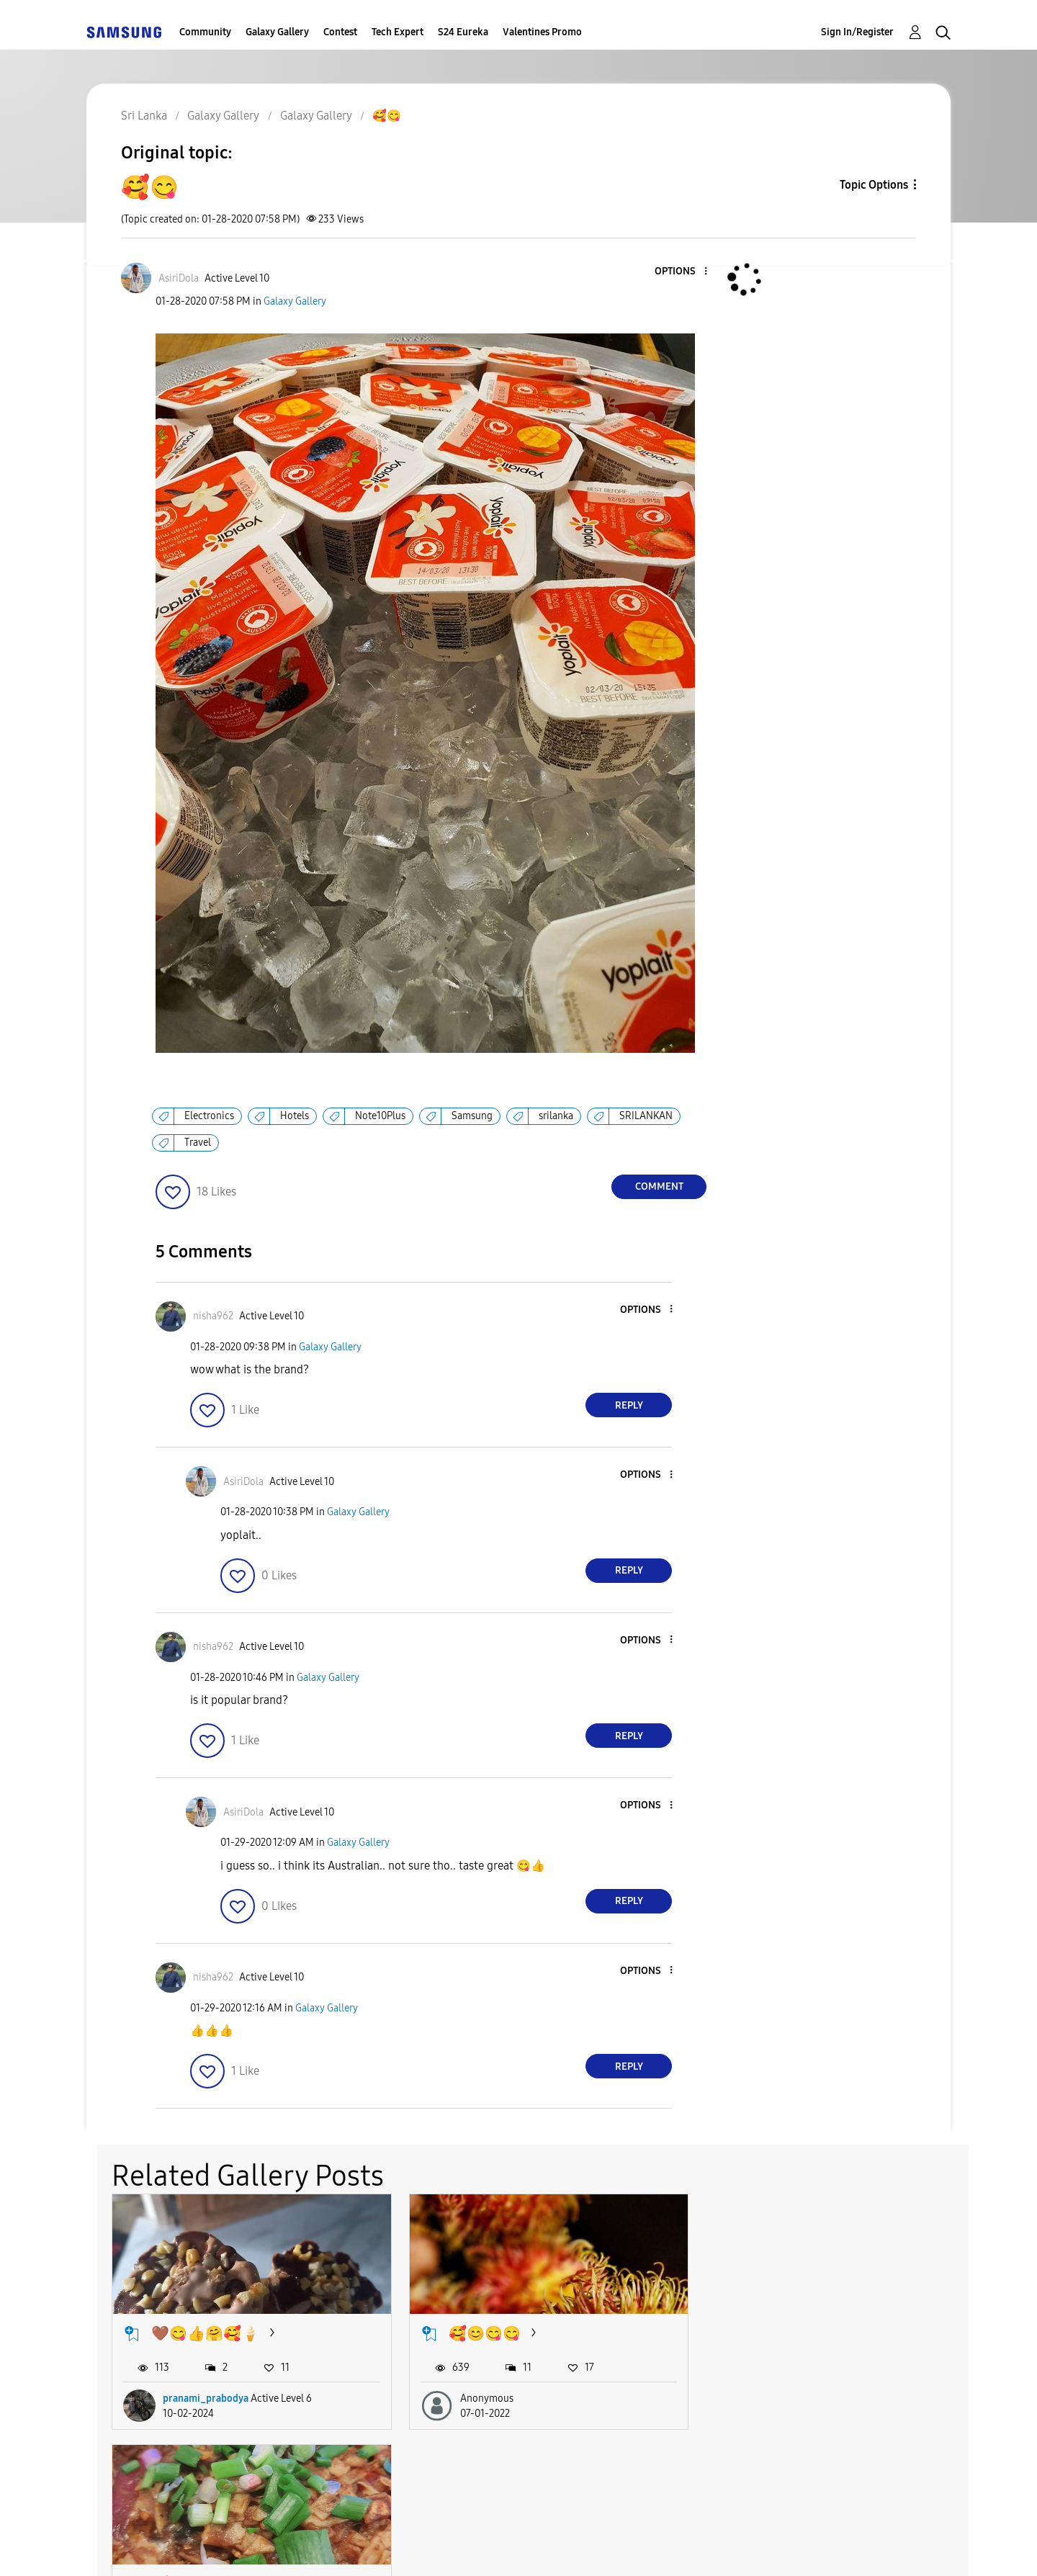 The image size is (1037, 2576). What do you see at coordinates (294, 1116) in the screenshot?
I see `Hotels` at bounding box center [294, 1116].